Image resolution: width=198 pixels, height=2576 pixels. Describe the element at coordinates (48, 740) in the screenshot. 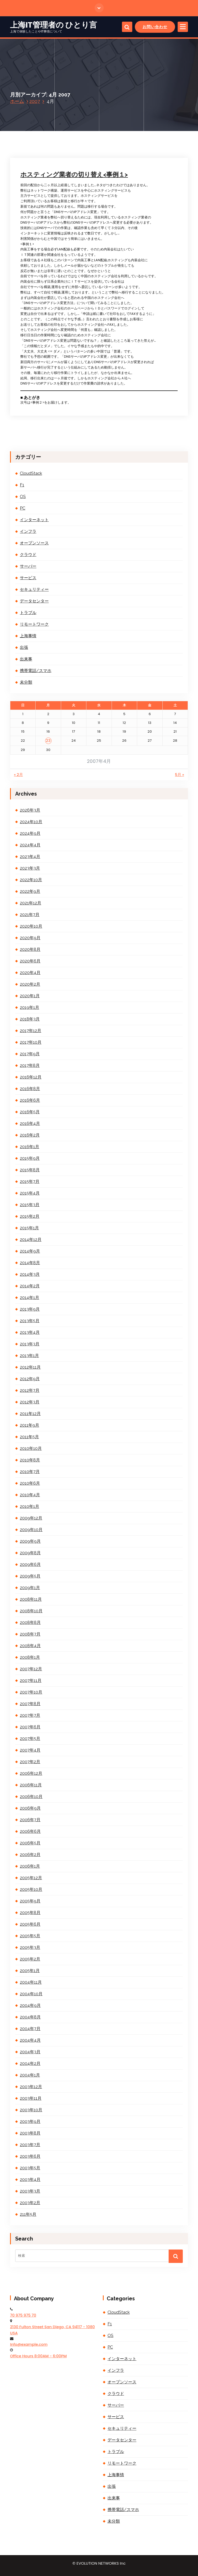

I see `23 [2007年4月23日 に投稿を公開]` at that location.